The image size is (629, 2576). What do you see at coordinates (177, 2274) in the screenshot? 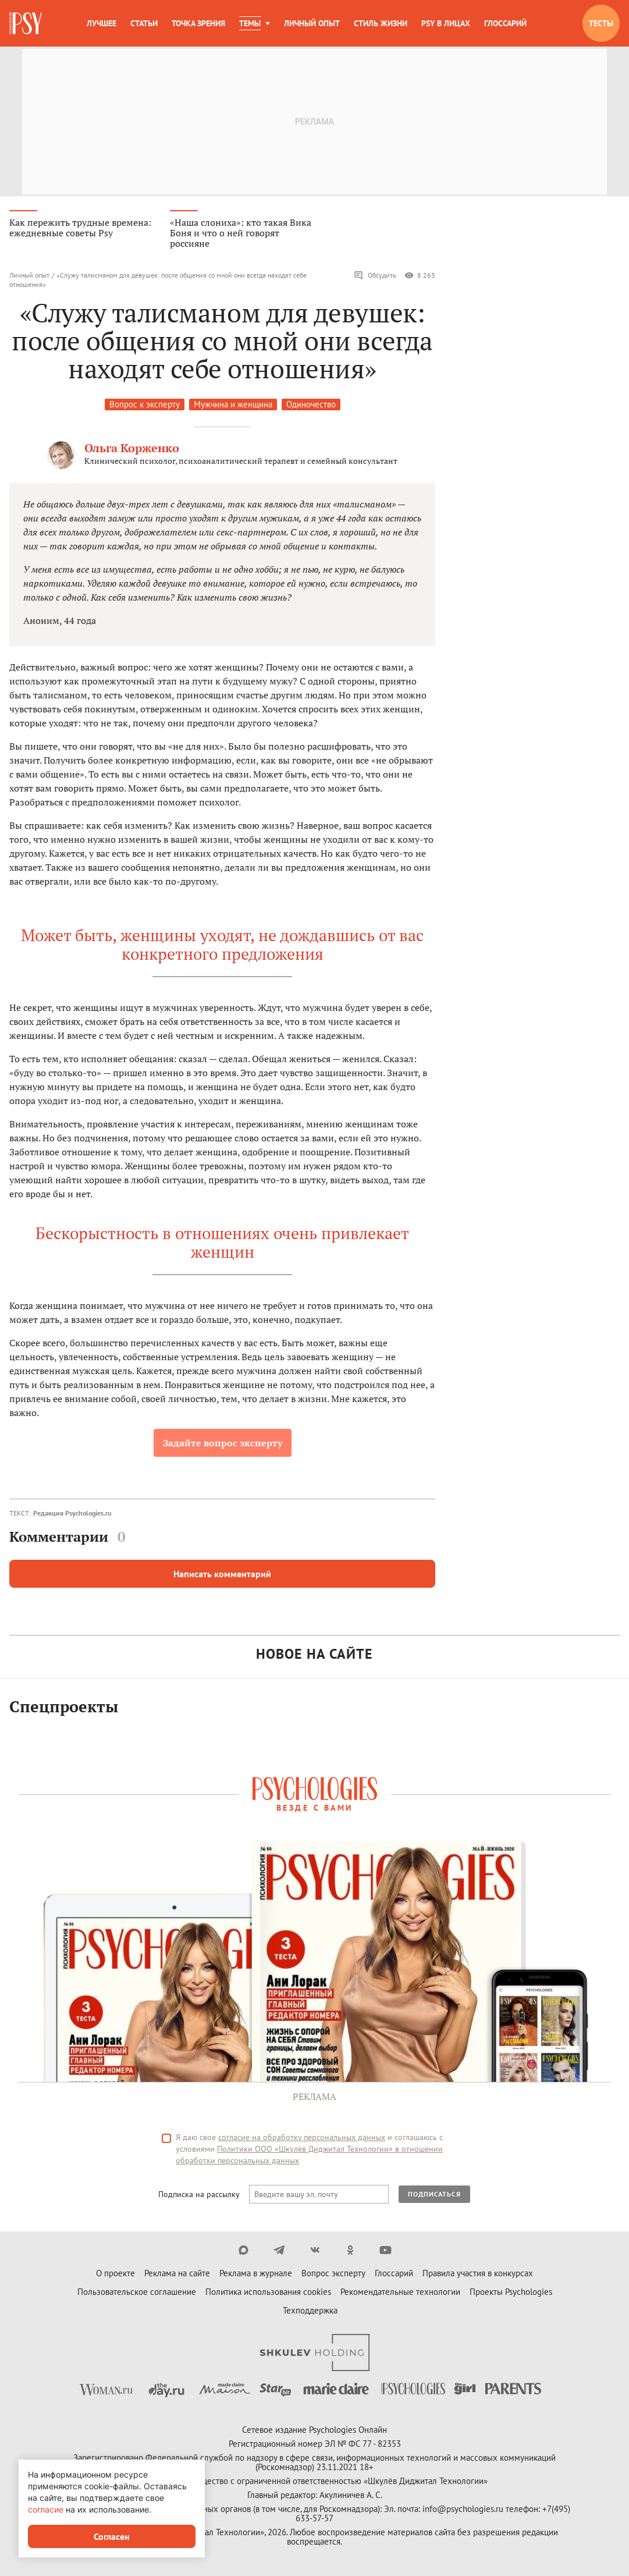
I see `Реклама на сайте` at bounding box center [177, 2274].